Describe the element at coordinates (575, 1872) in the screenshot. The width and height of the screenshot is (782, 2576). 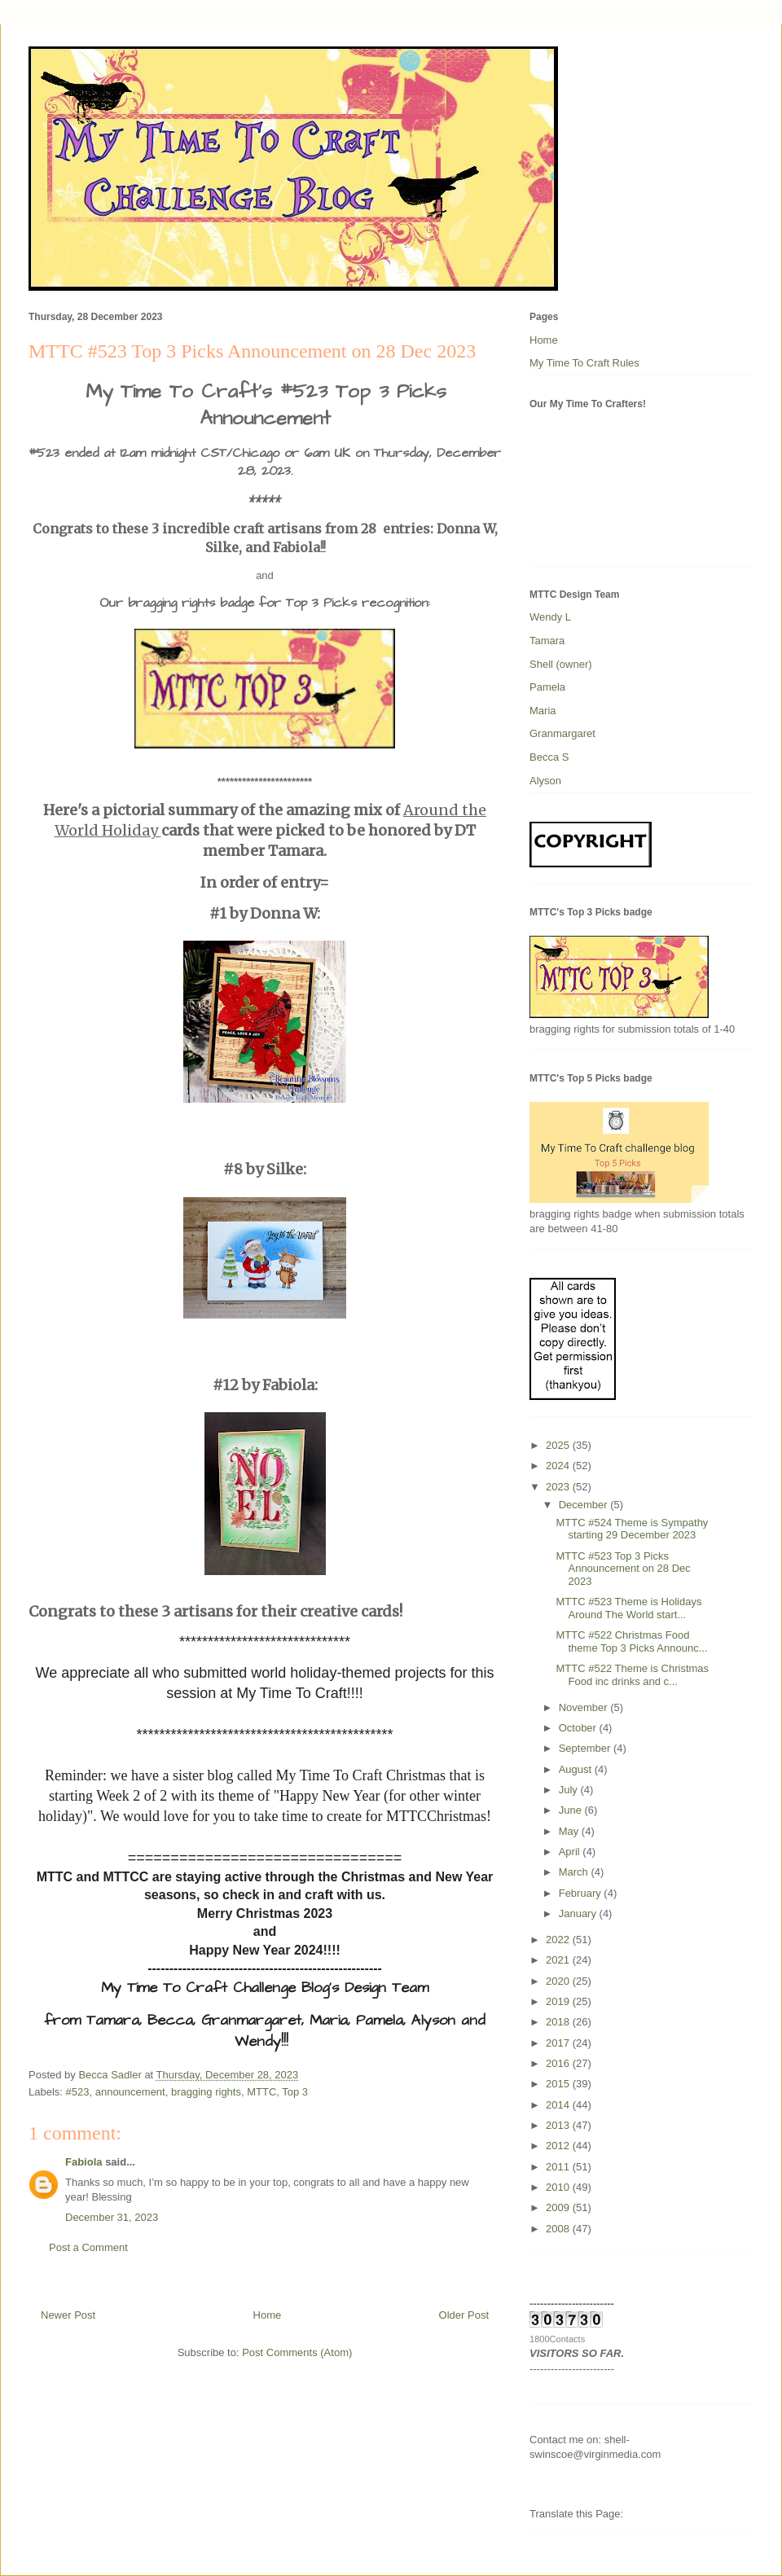
I see `March` at that location.